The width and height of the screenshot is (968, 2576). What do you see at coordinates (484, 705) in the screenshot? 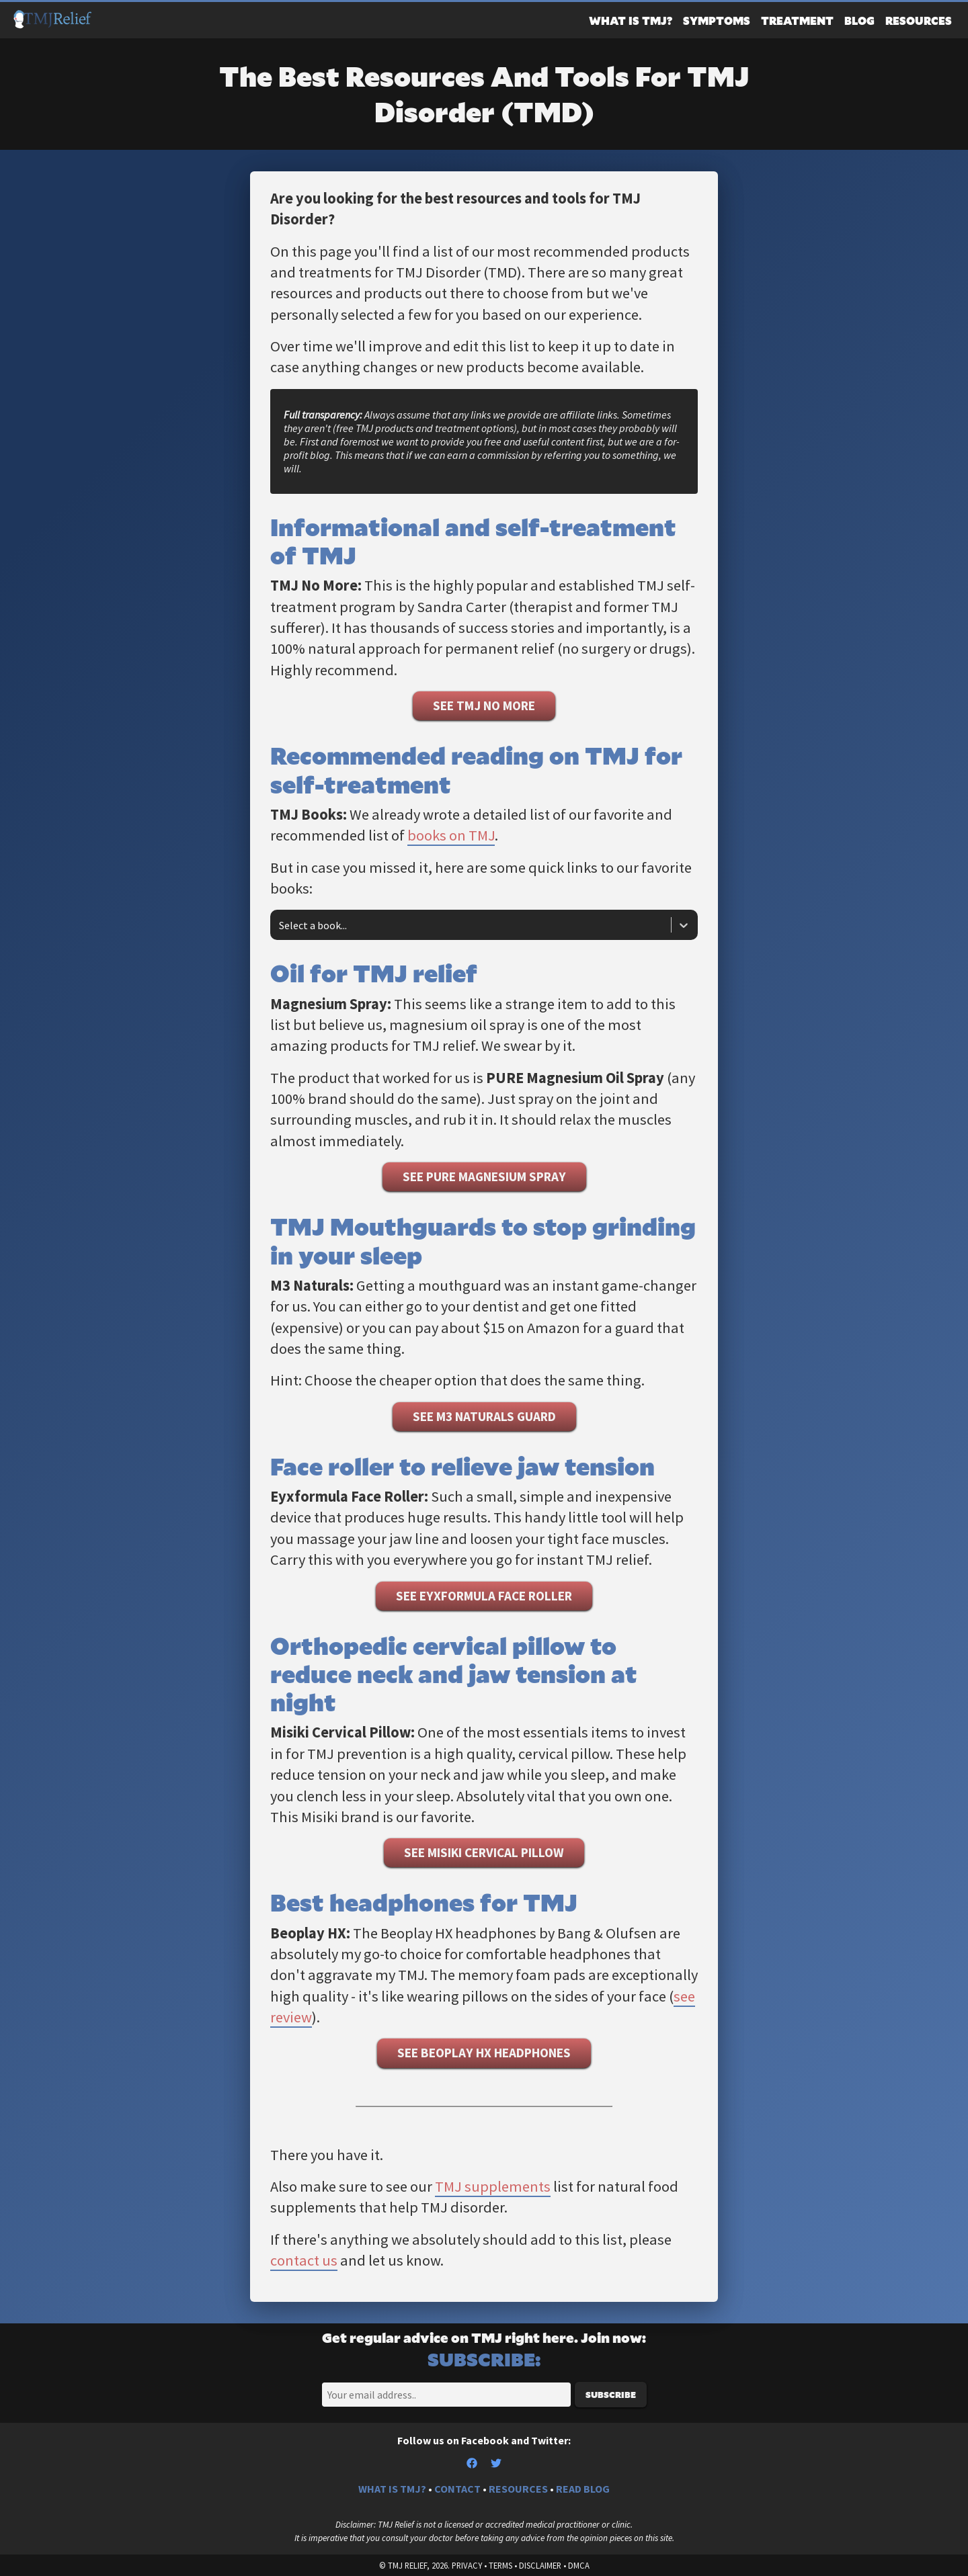
I see `See TMJ No More` at bounding box center [484, 705].